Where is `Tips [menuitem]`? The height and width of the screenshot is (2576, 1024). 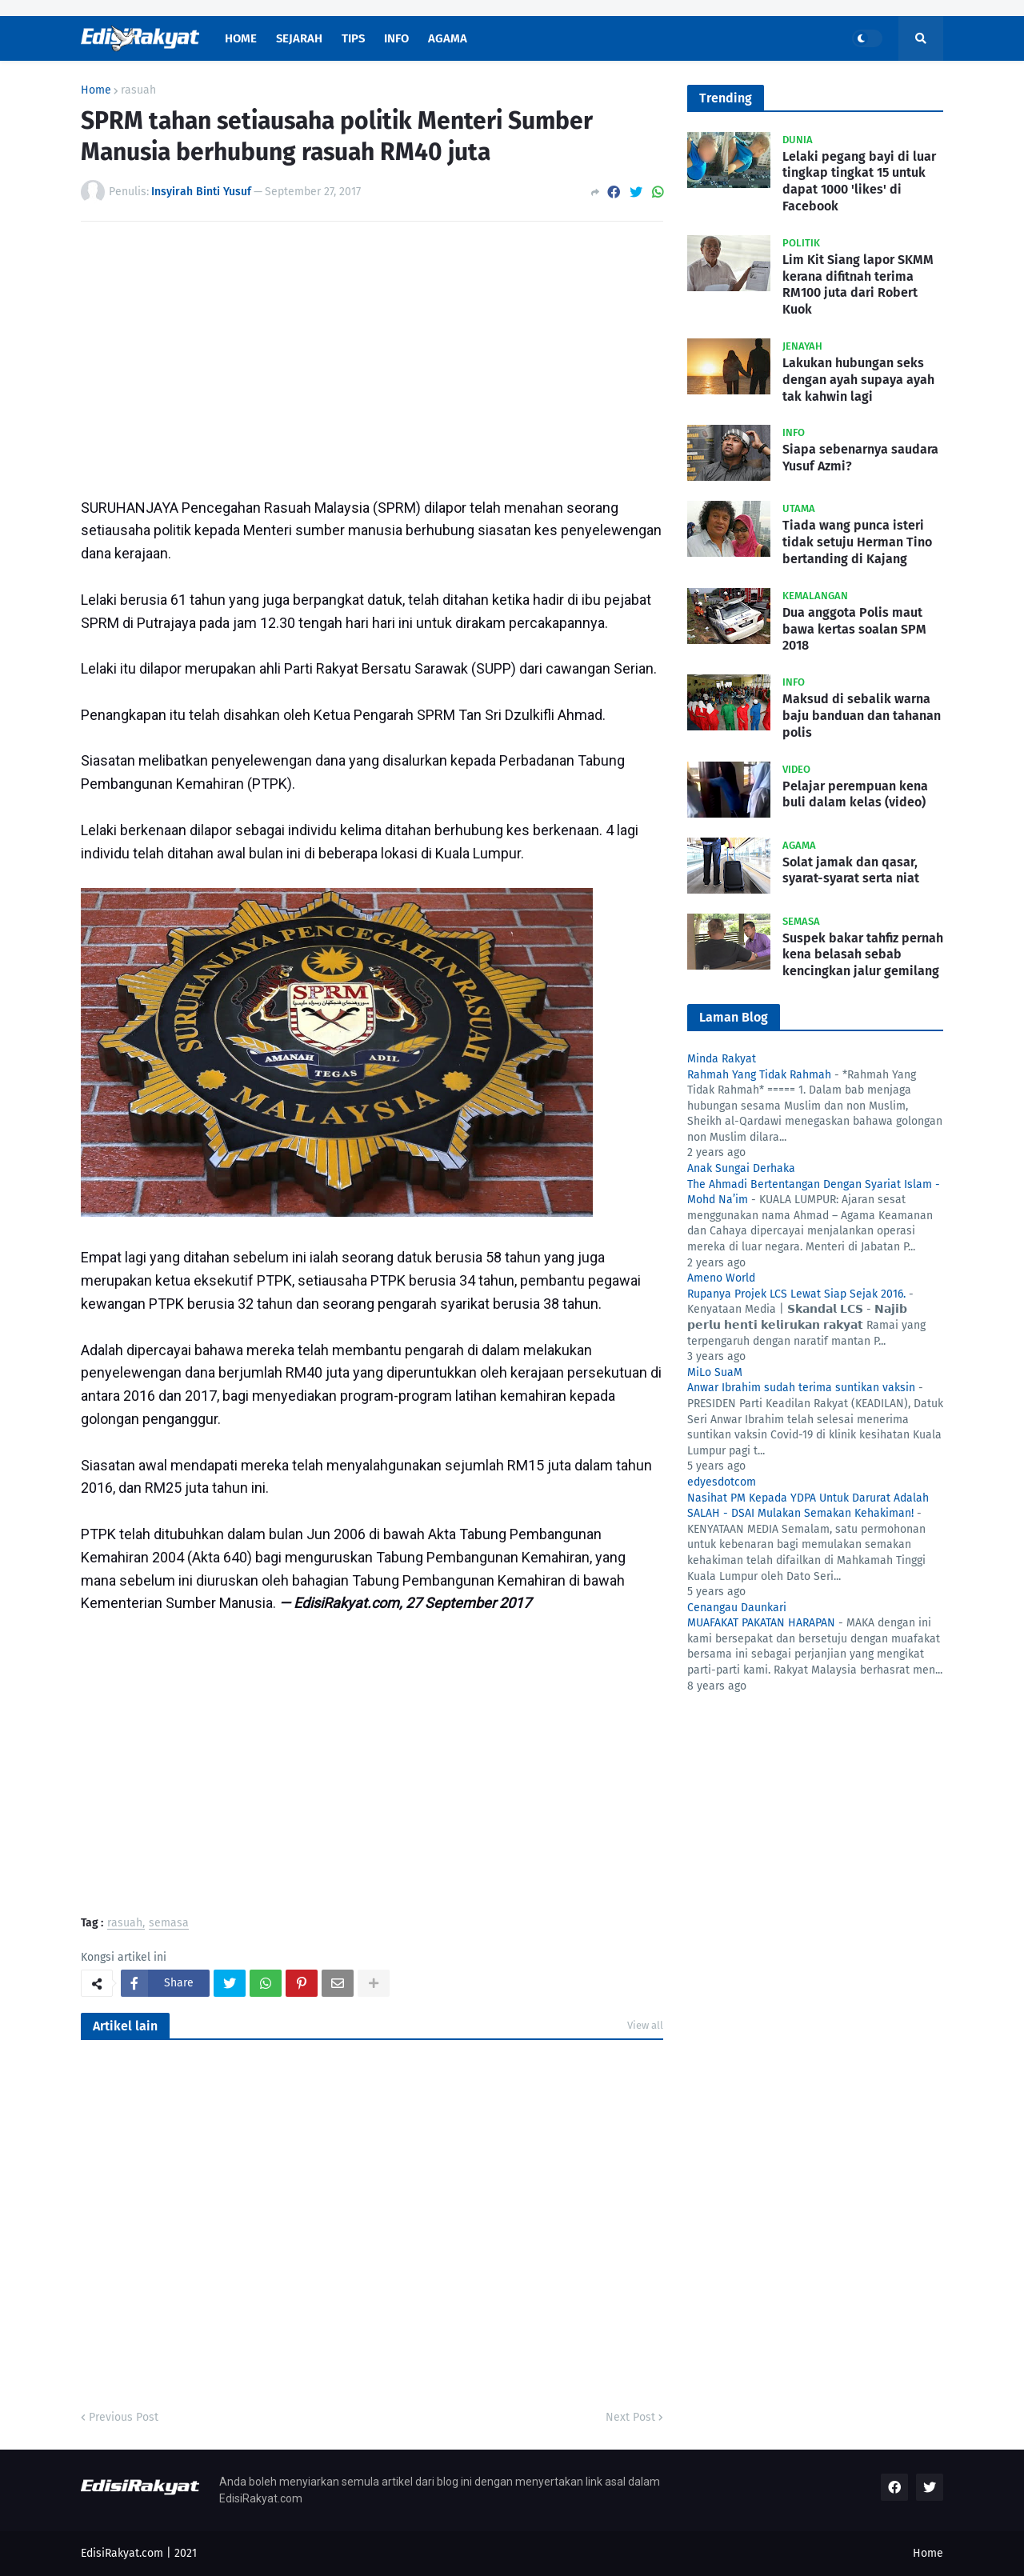 Tips [menuitem] is located at coordinates (353, 38).